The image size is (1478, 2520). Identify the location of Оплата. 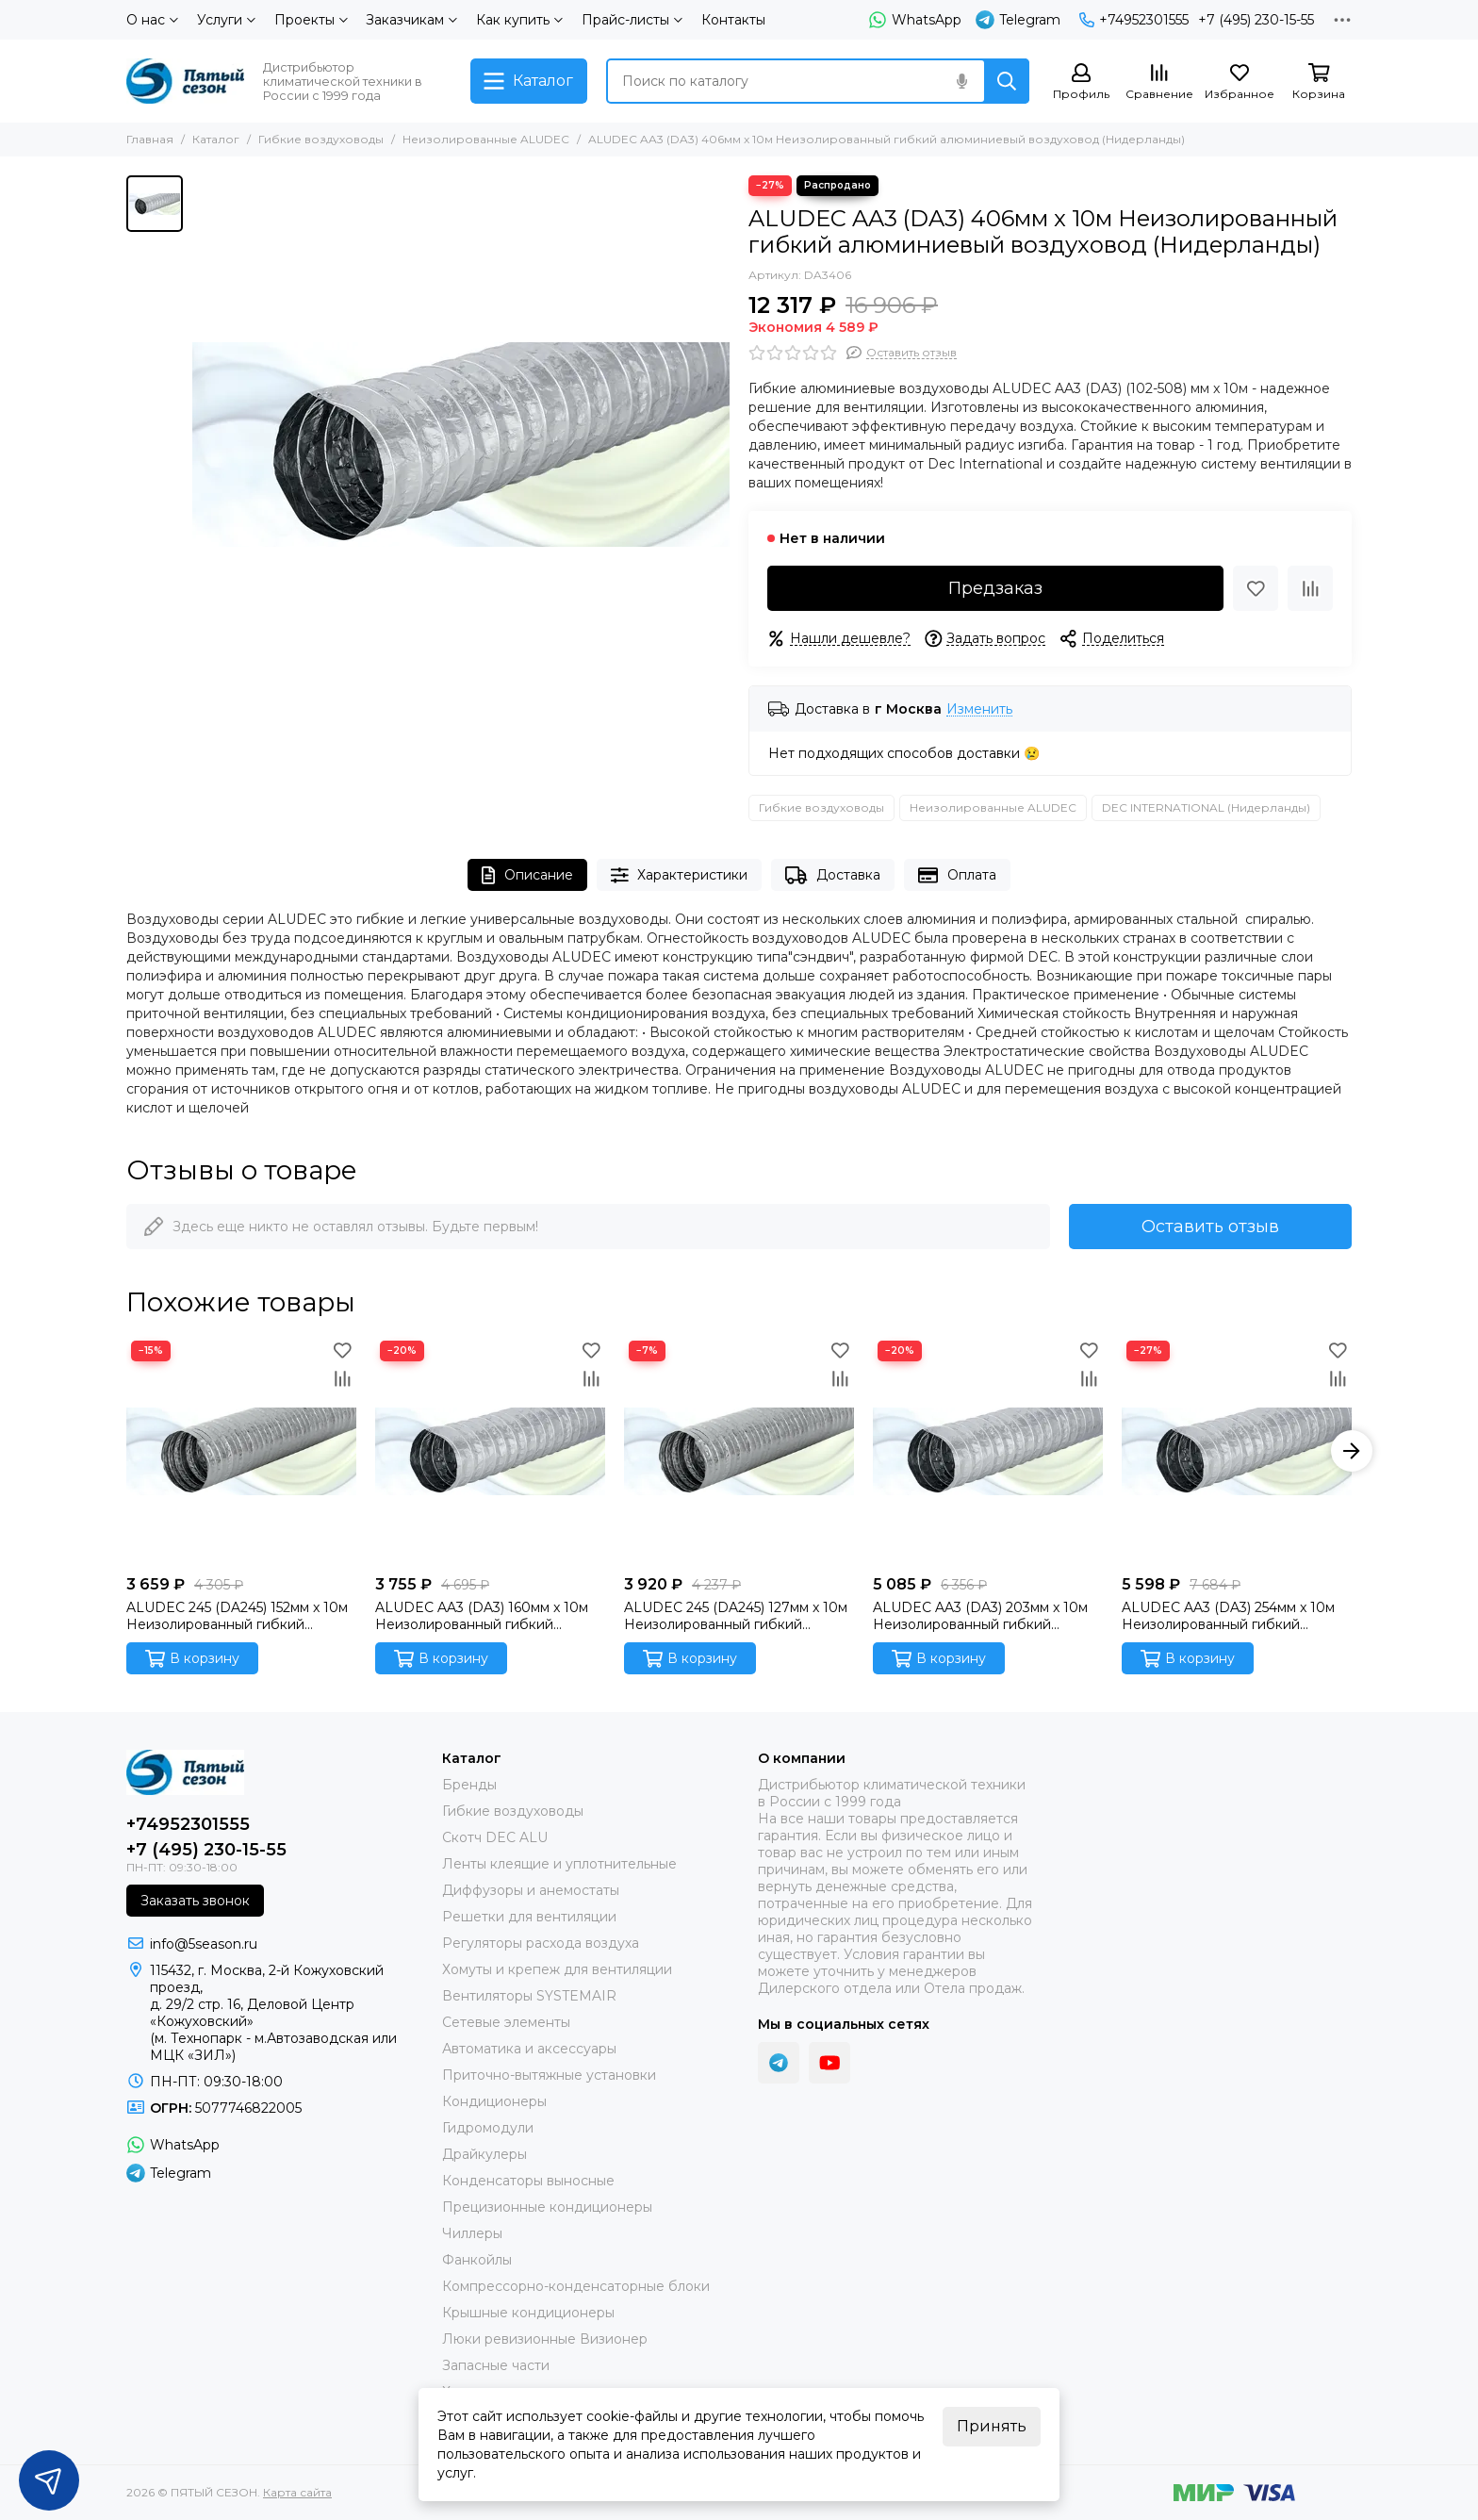
(957, 875).